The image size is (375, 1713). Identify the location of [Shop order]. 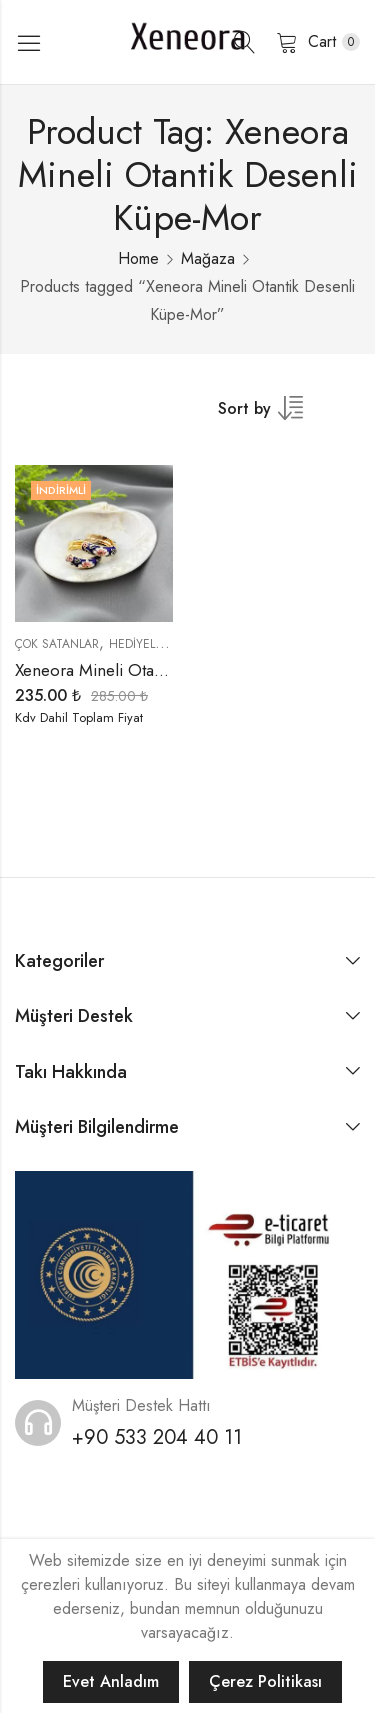
(273, 415).